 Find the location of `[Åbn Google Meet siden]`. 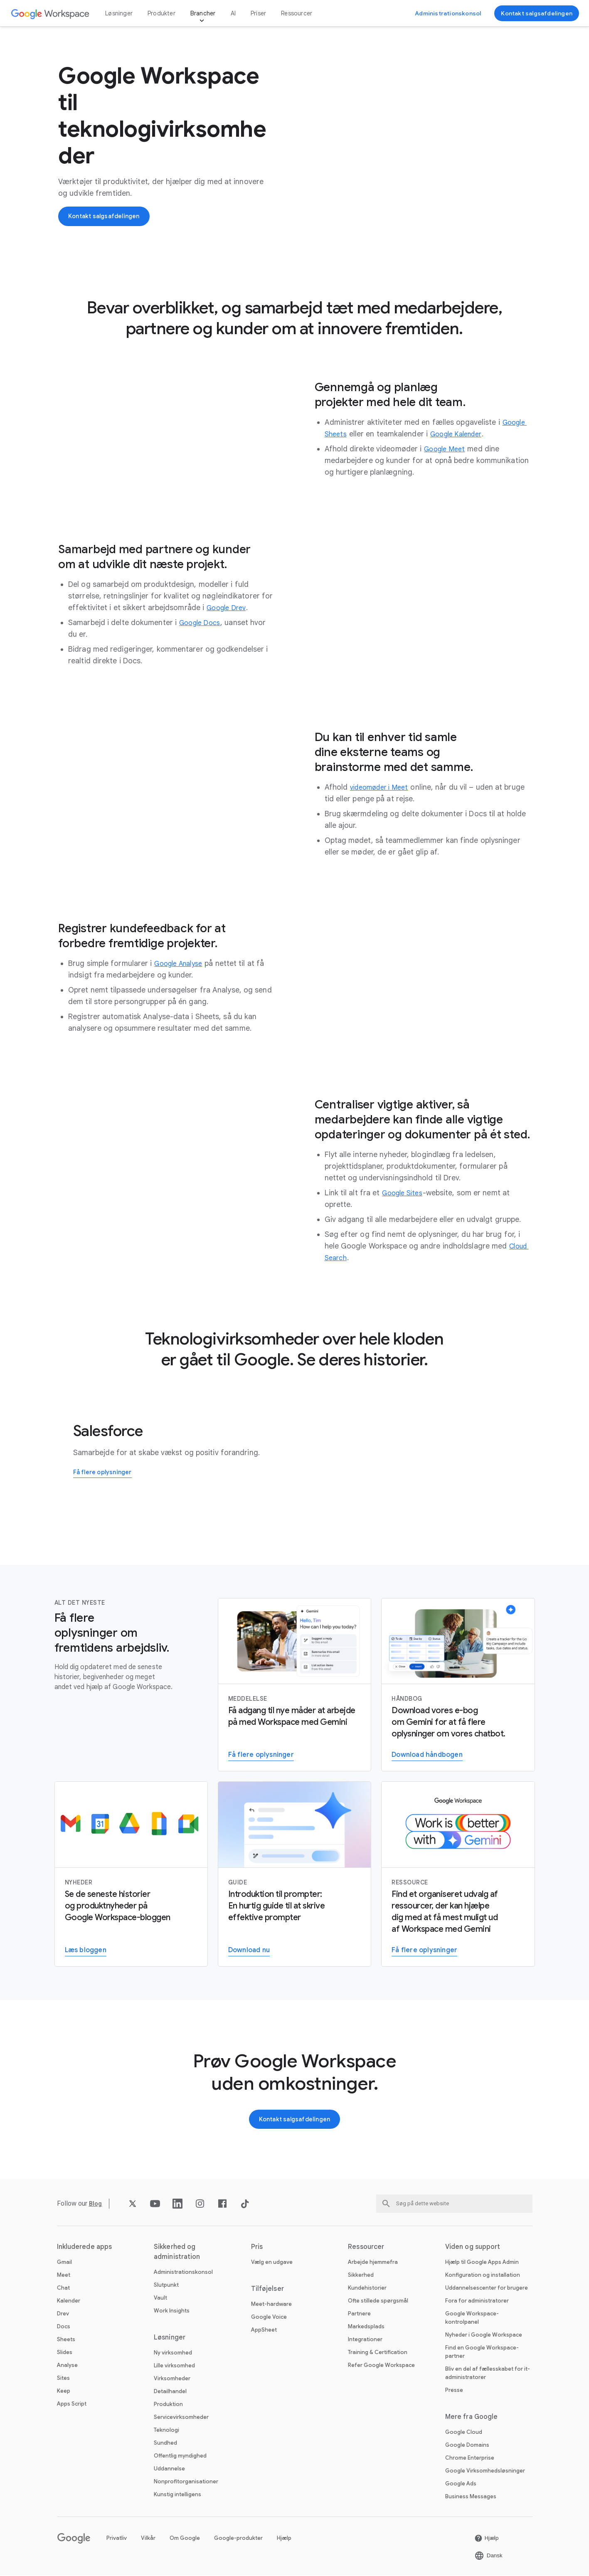

[Åbn Google Meet siden] is located at coordinates (447, 448).